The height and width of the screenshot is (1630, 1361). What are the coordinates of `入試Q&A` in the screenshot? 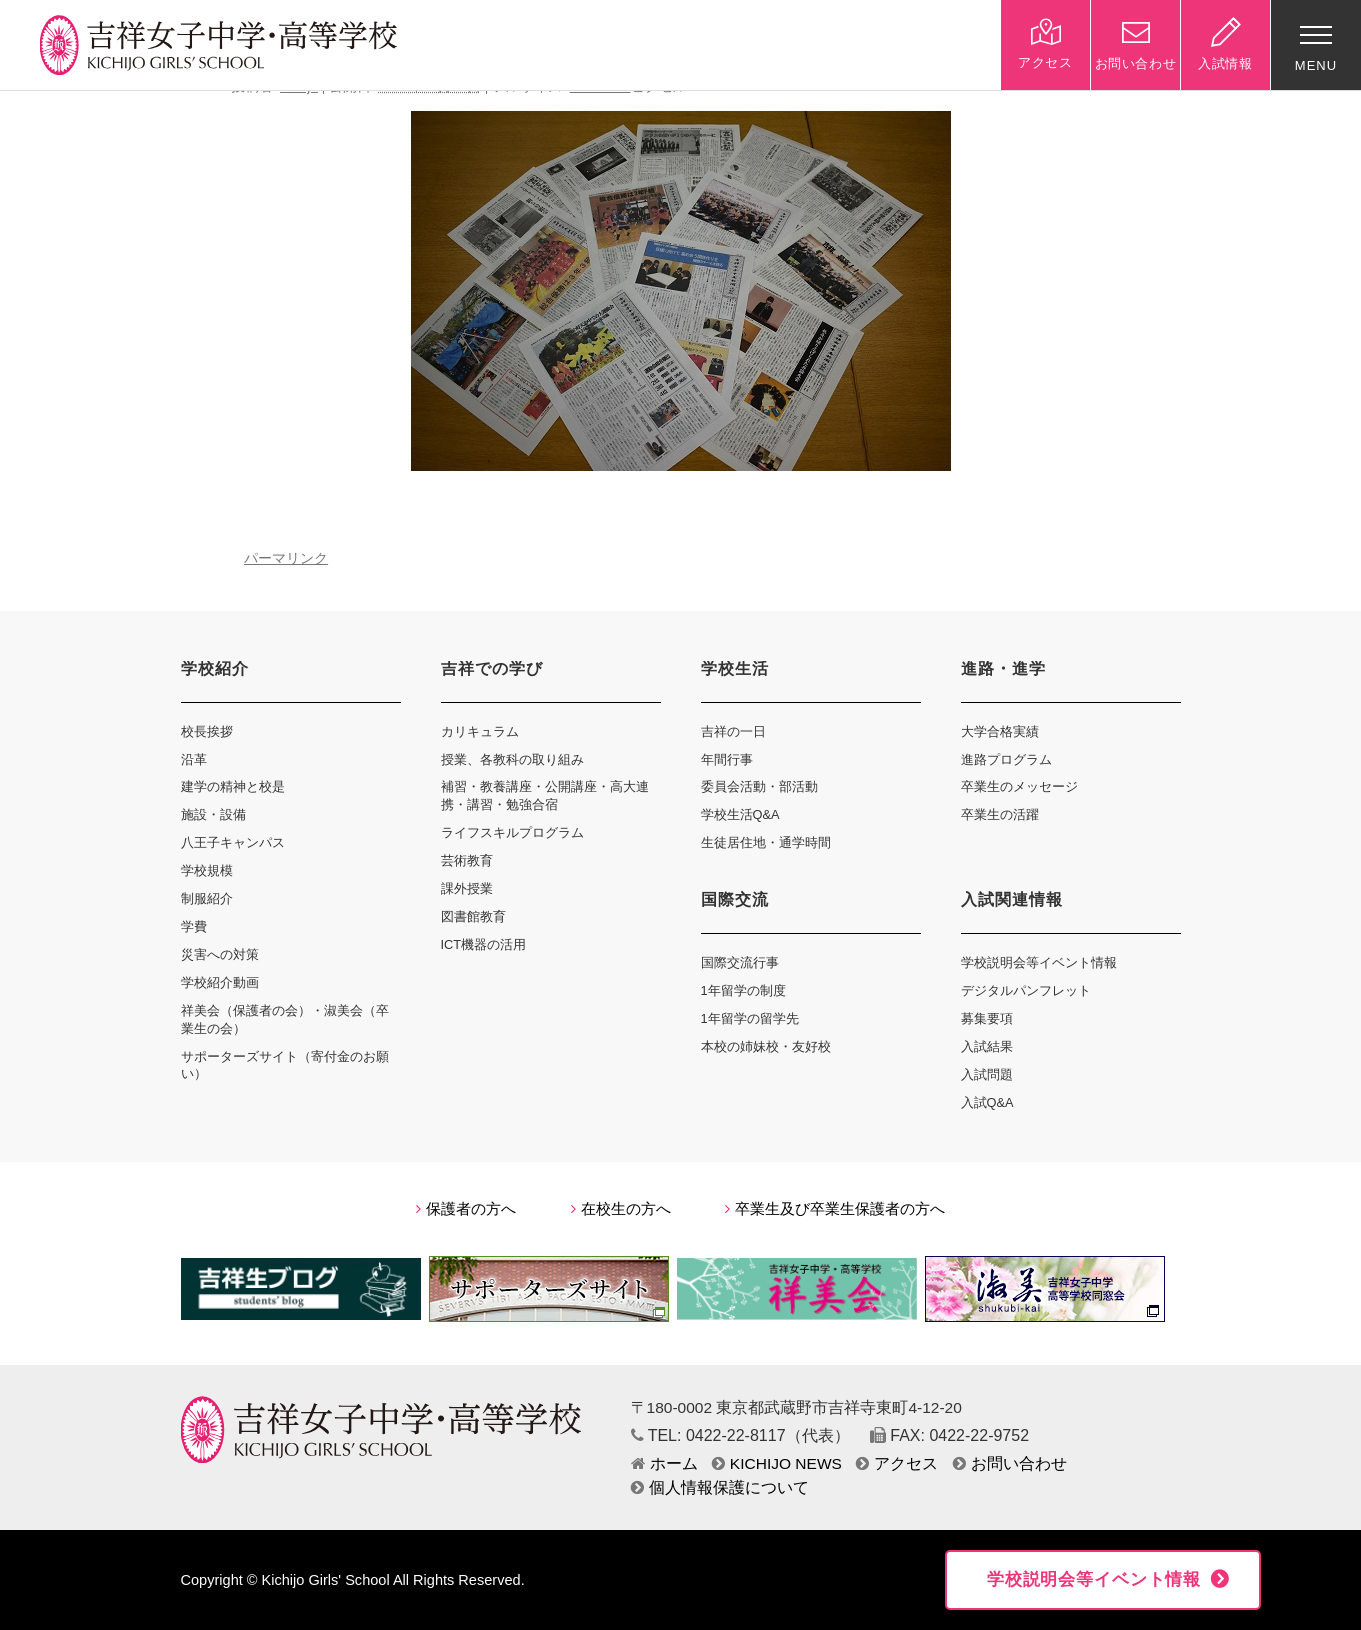 It's located at (987, 1102).